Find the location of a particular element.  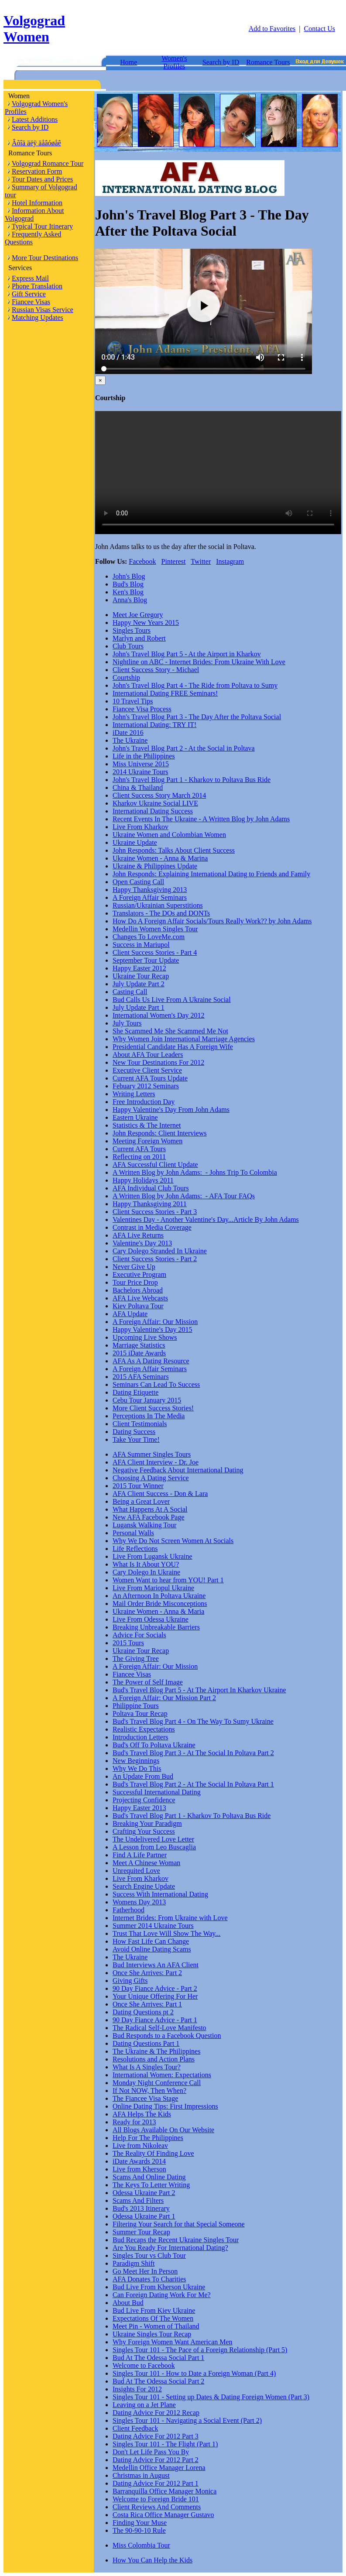

Being a Great Lover is located at coordinates (141, 1501).